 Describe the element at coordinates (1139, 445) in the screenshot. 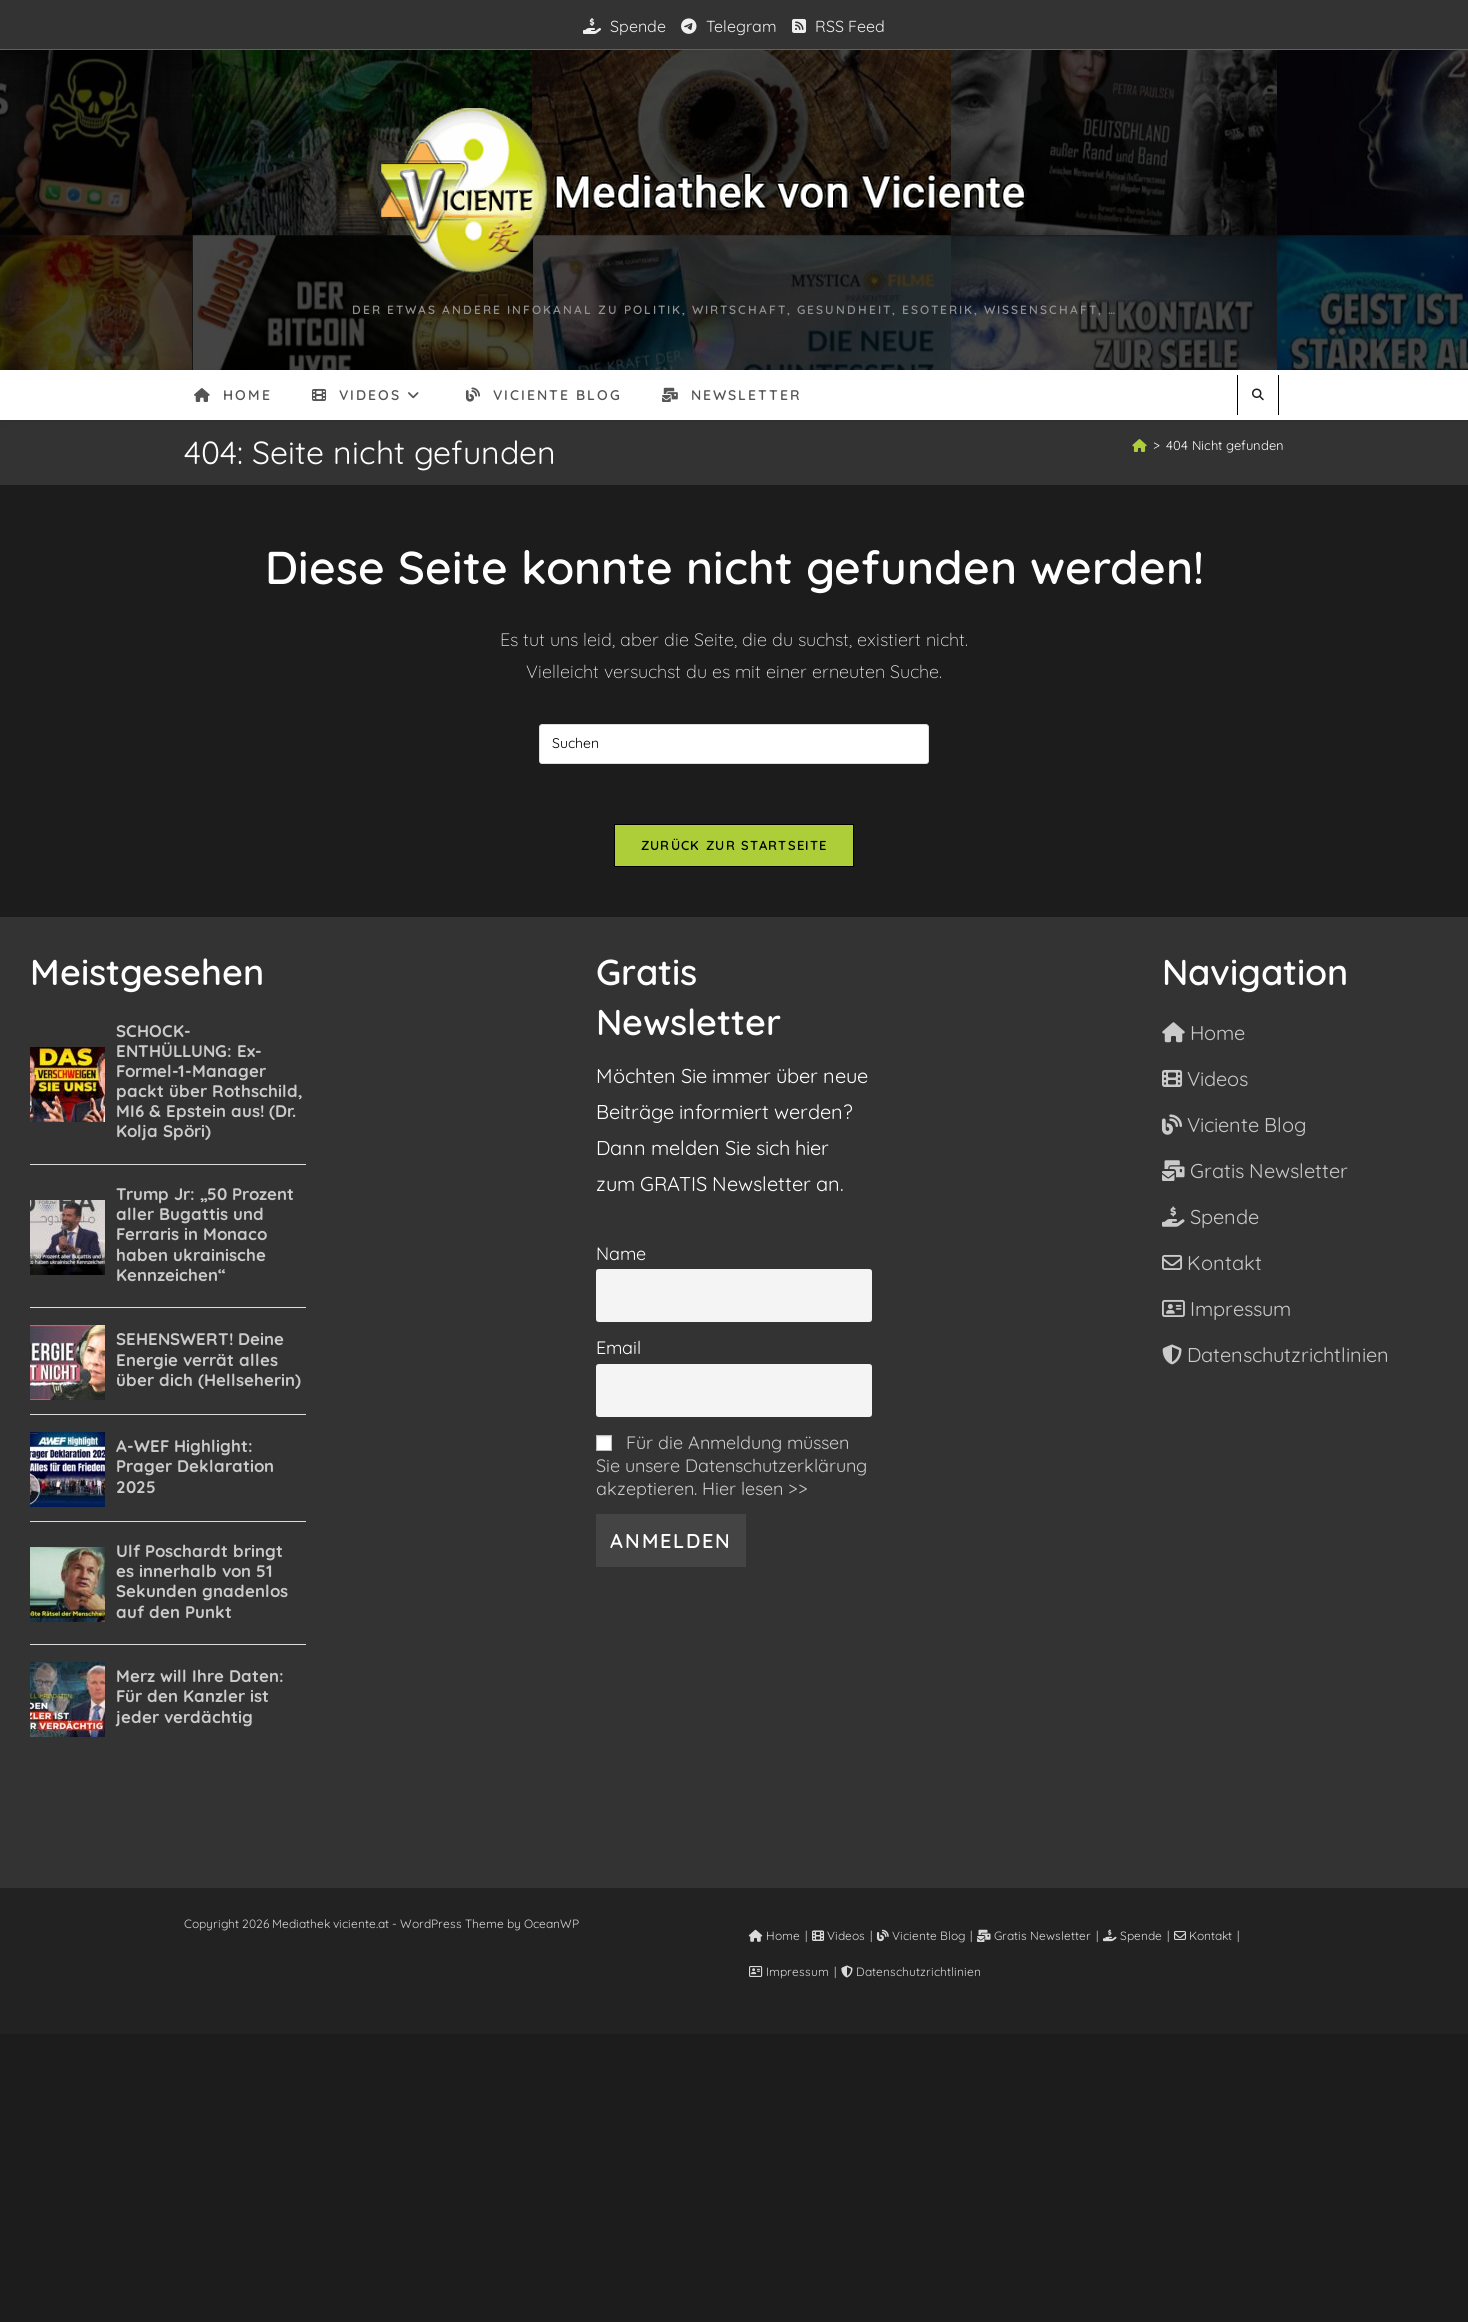

I see `[Start]` at that location.